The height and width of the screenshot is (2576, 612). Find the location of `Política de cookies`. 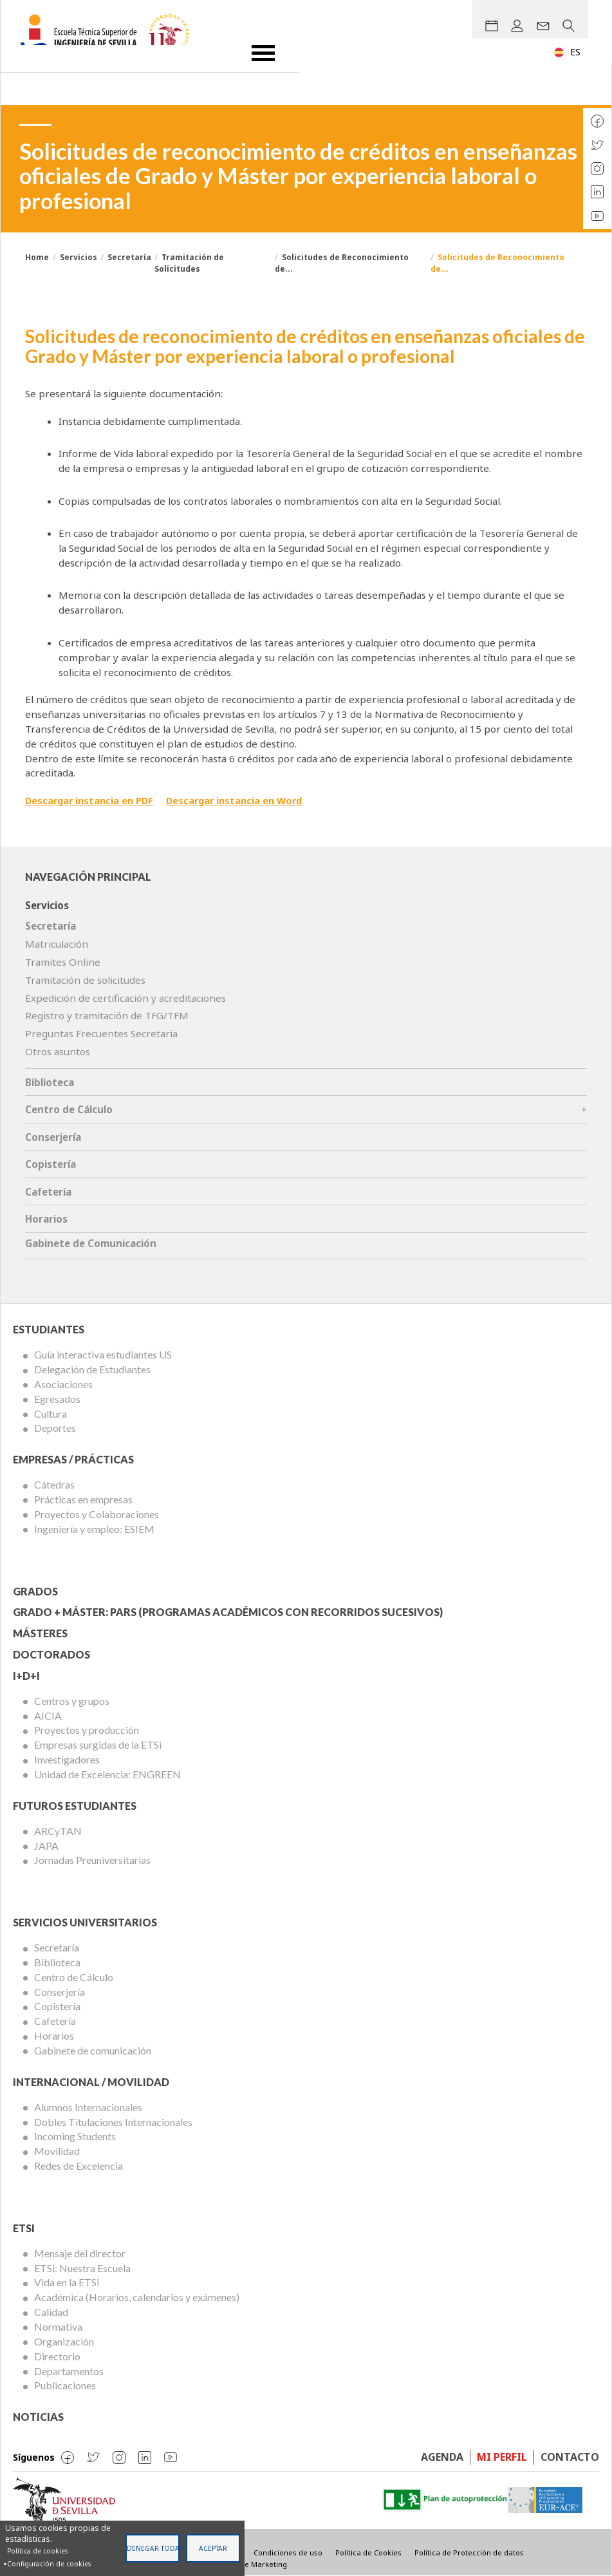

Política de cookies is located at coordinates (37, 2550).